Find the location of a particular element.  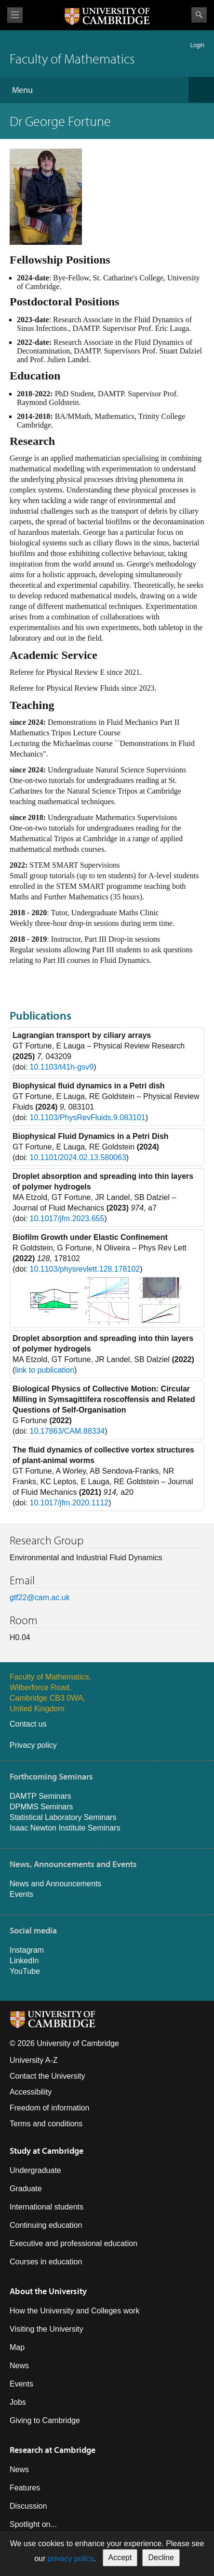

Login is located at coordinates (197, 45).